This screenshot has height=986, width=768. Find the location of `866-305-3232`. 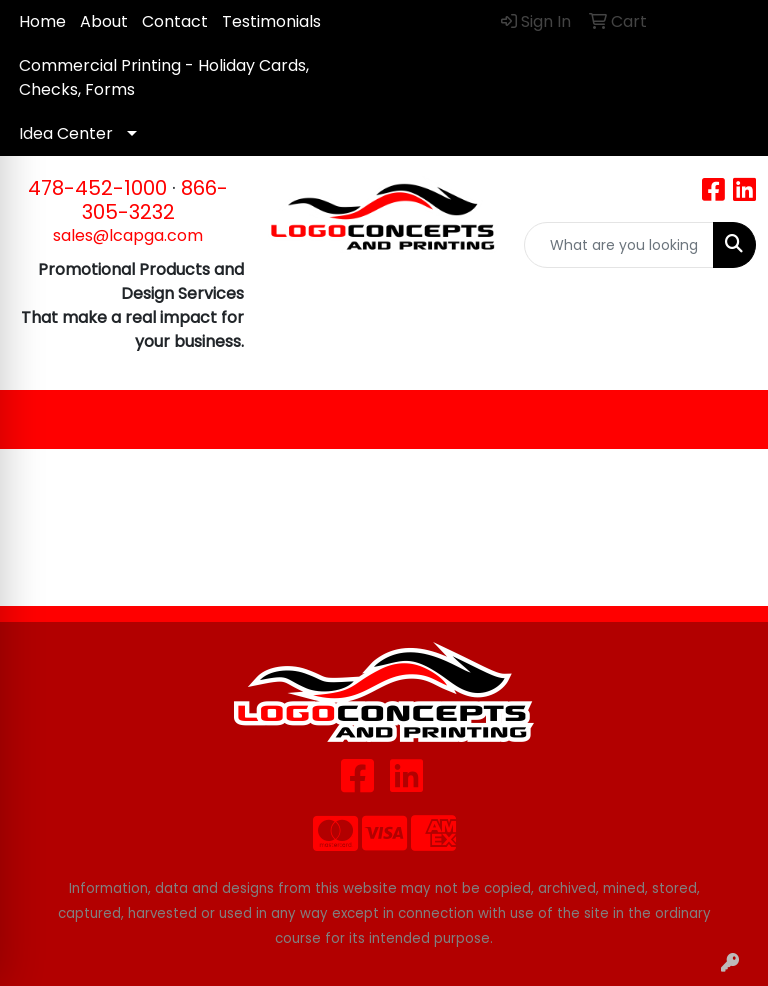

866-305-3232 is located at coordinates (155, 200).